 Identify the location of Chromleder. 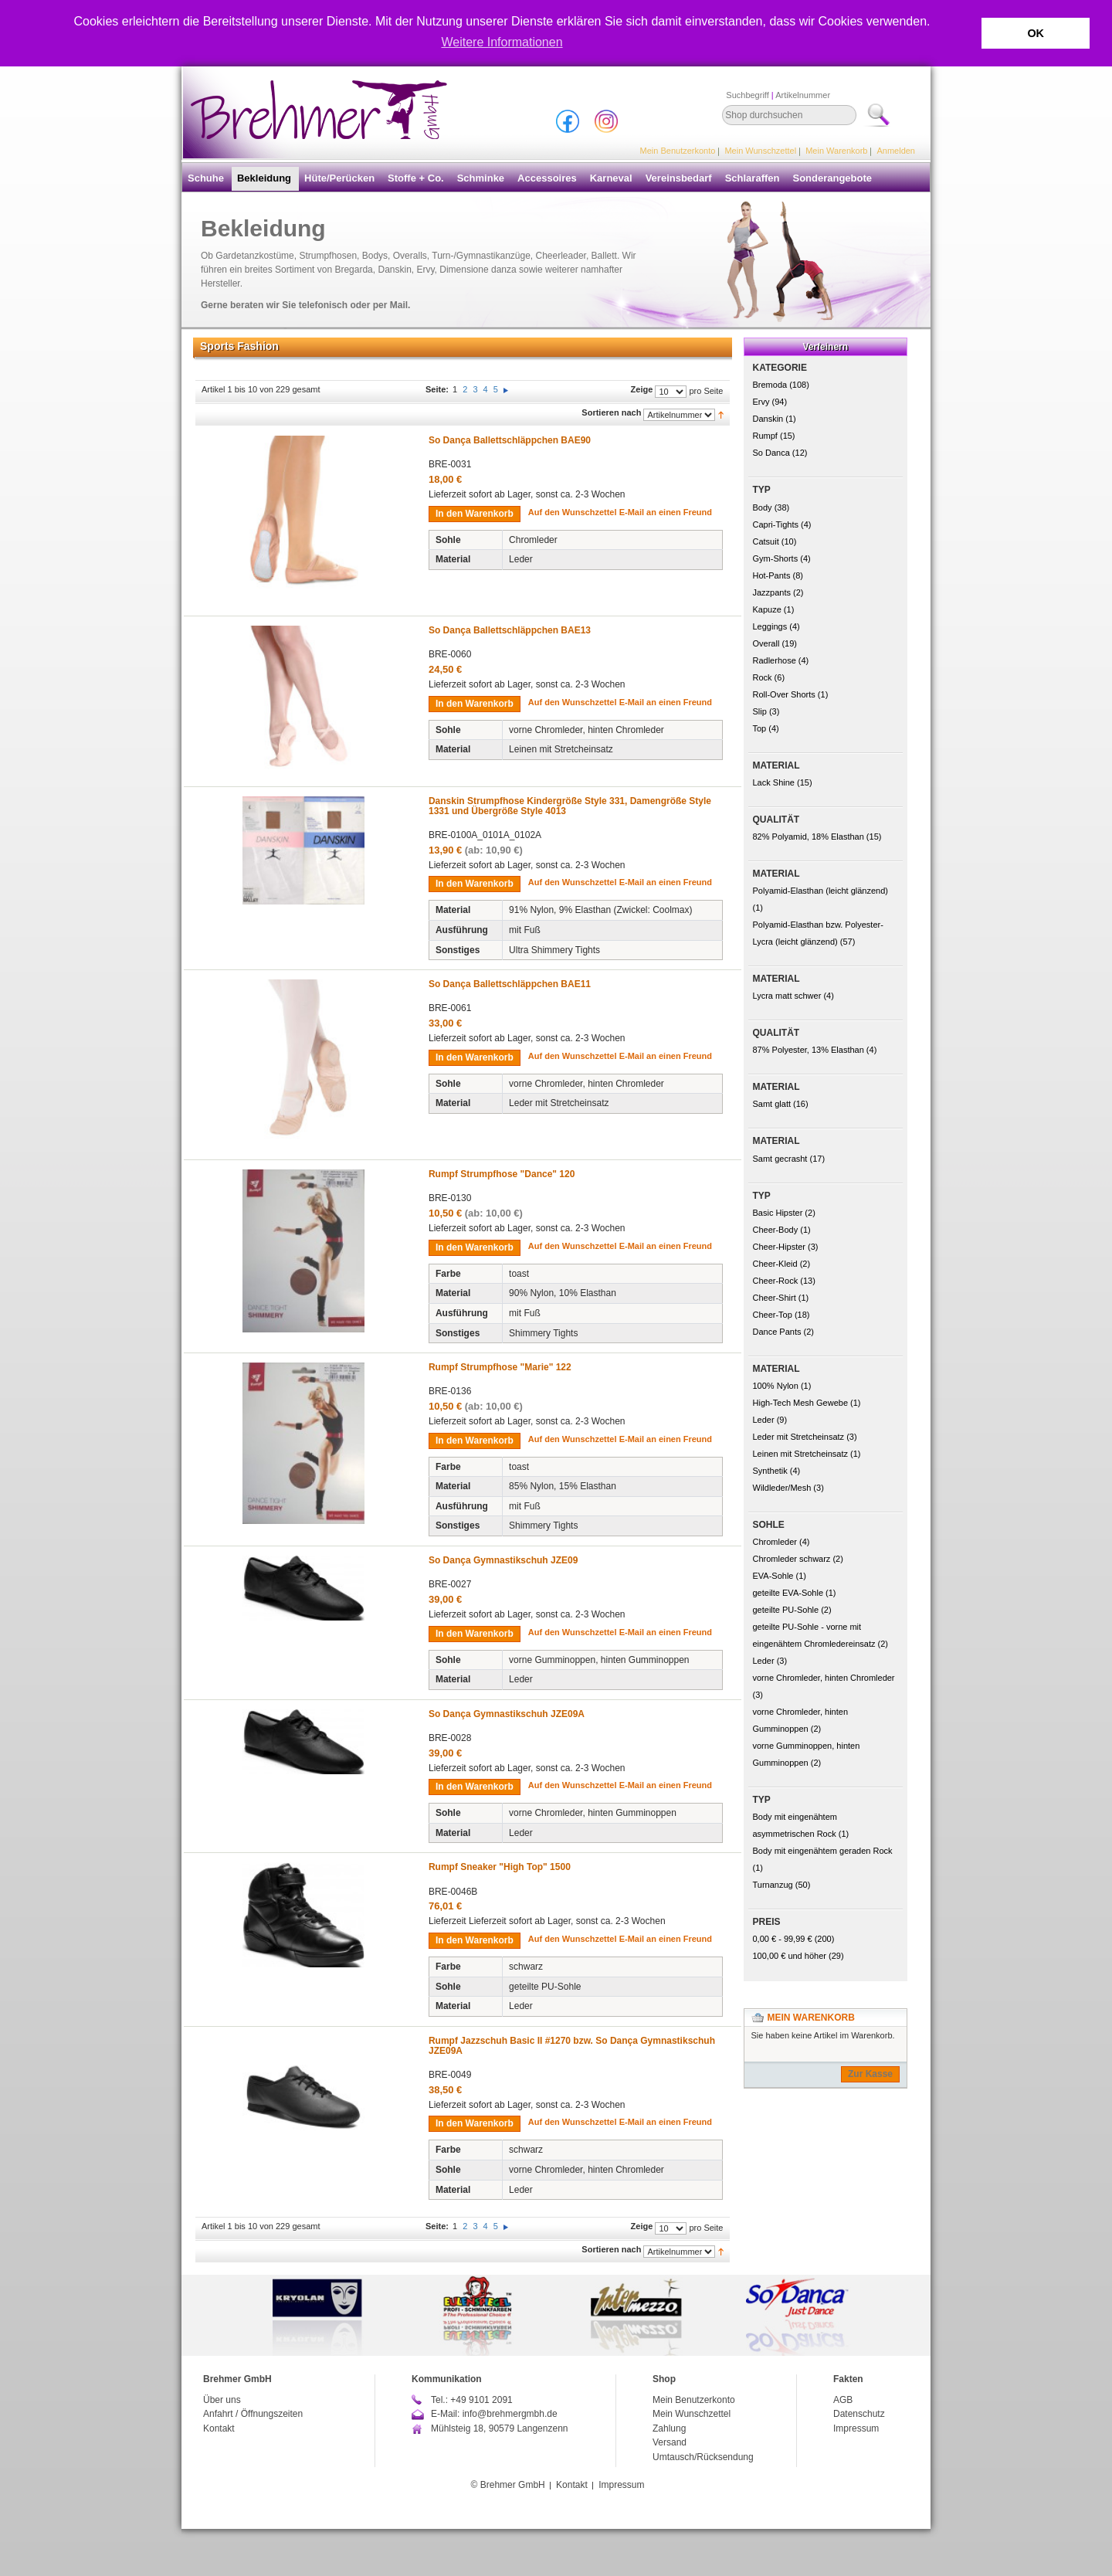
(775, 1541).